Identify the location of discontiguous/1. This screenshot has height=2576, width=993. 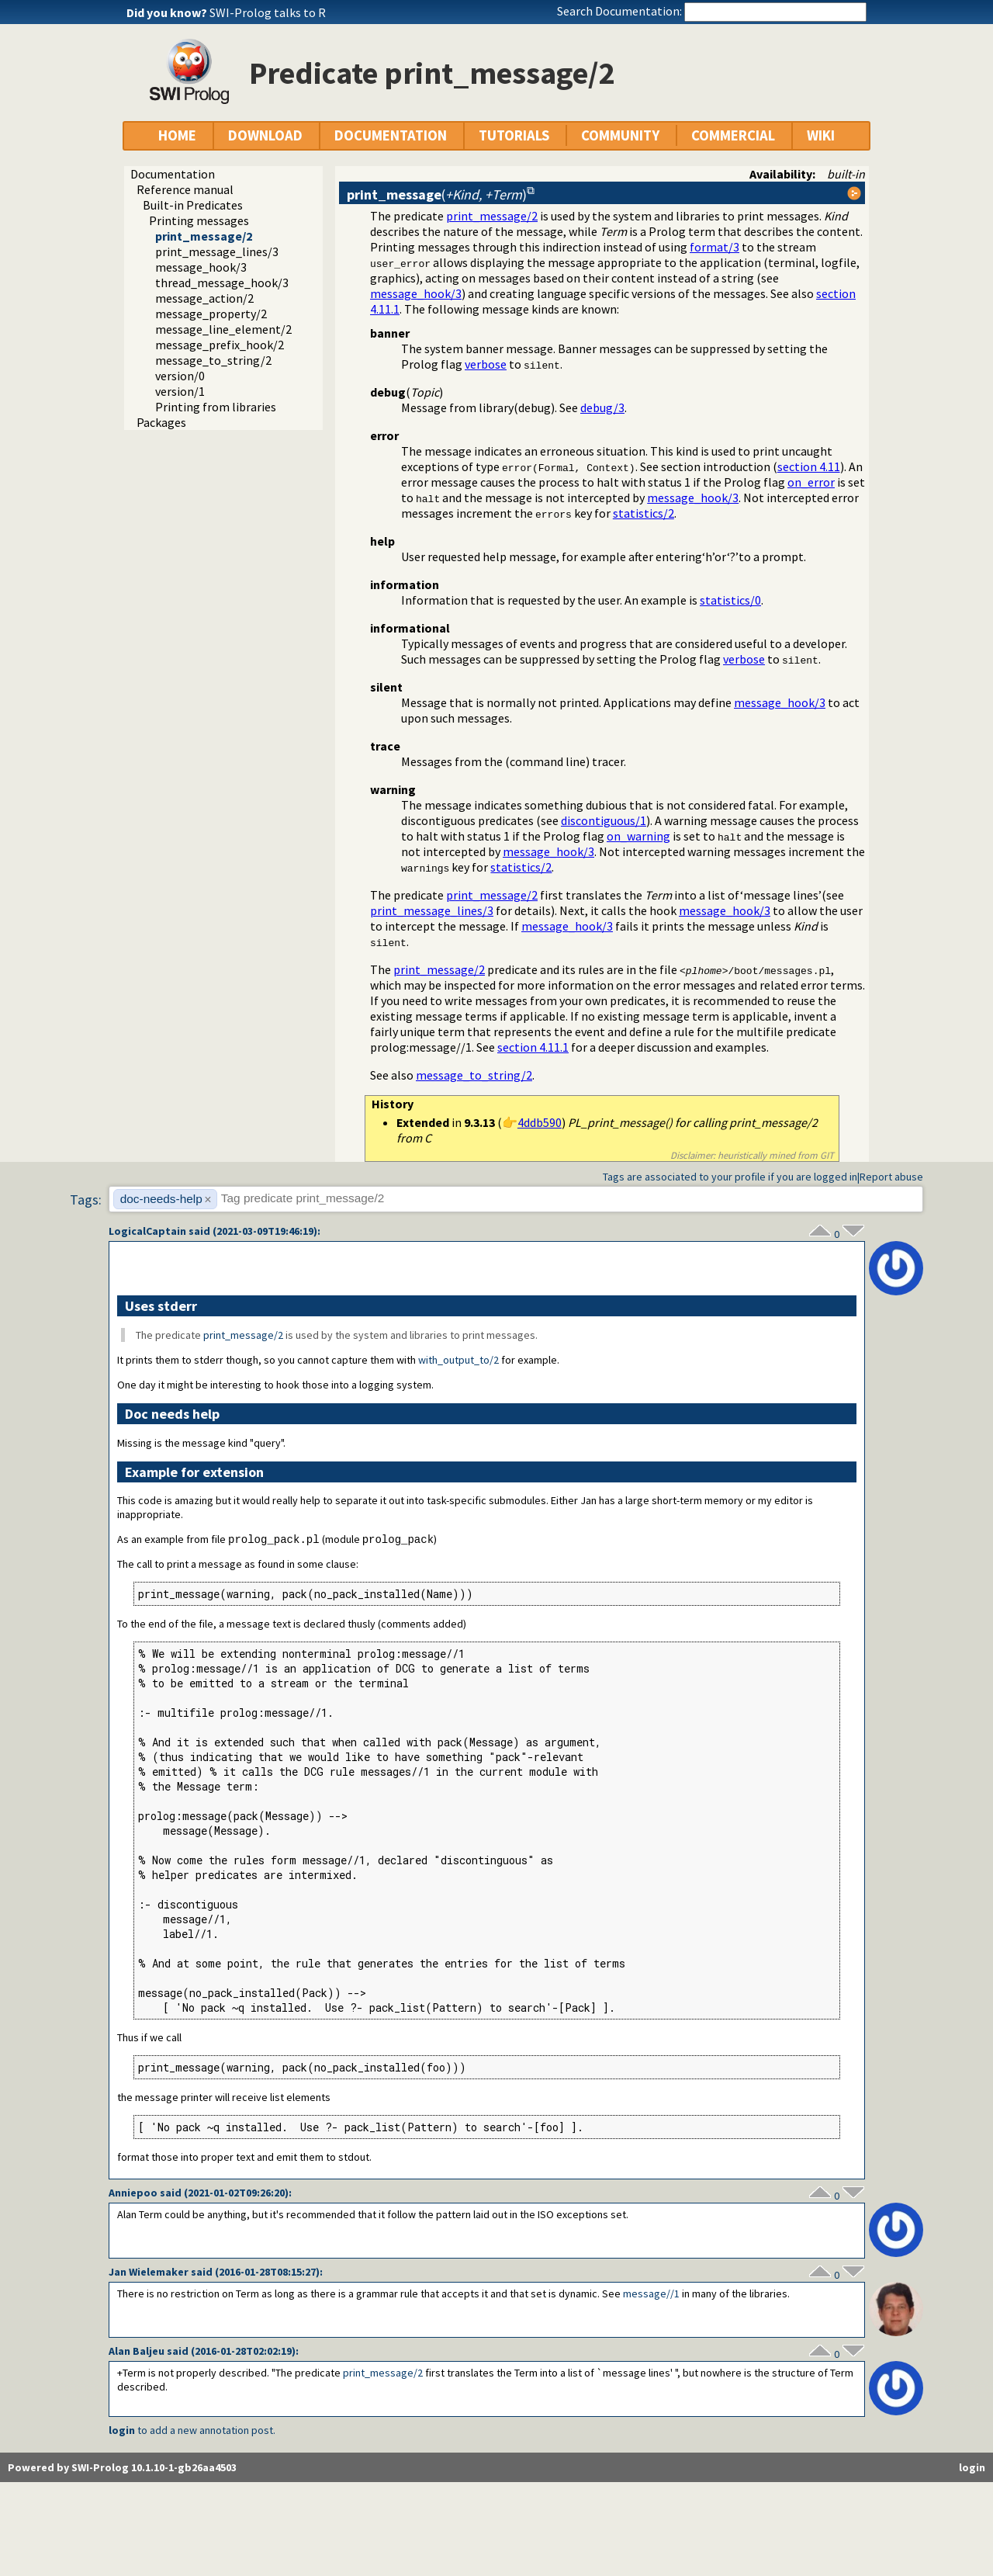
(603, 820).